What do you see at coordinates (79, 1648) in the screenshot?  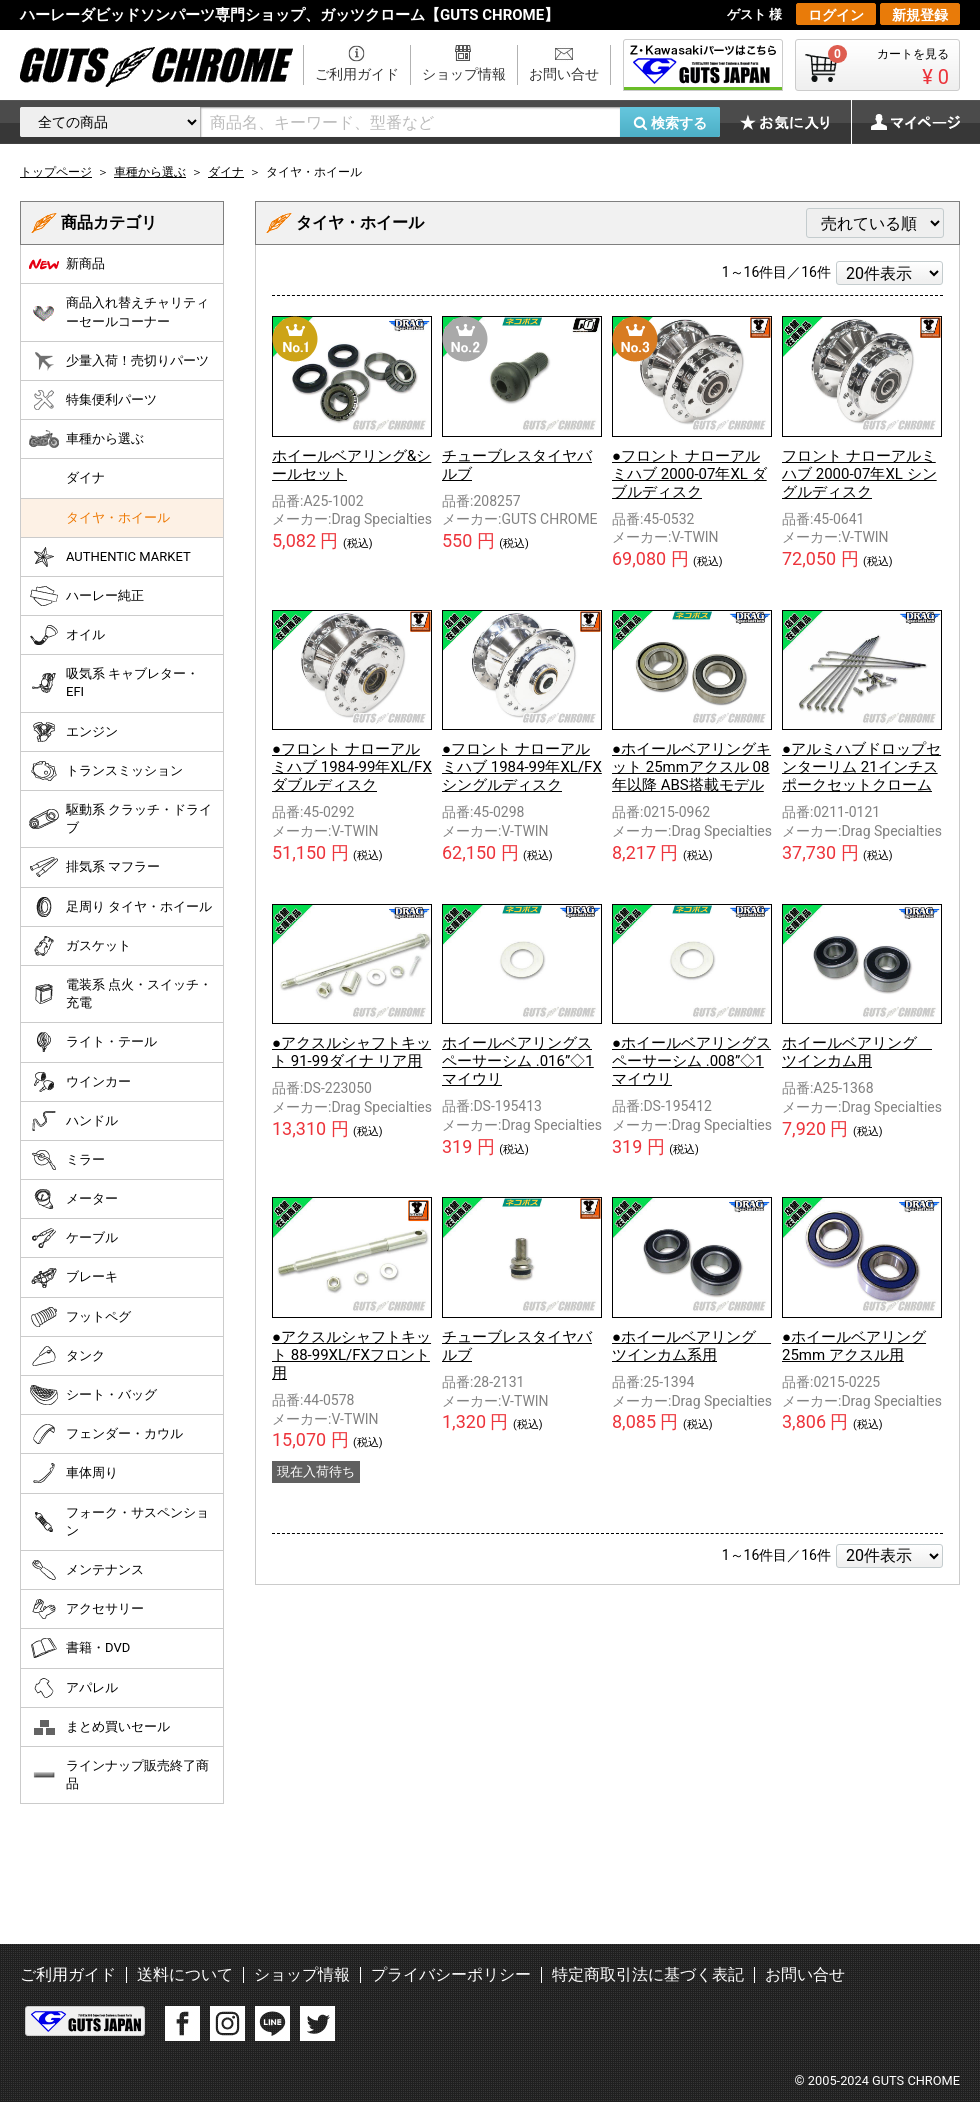 I see `書籍・DVD` at bounding box center [79, 1648].